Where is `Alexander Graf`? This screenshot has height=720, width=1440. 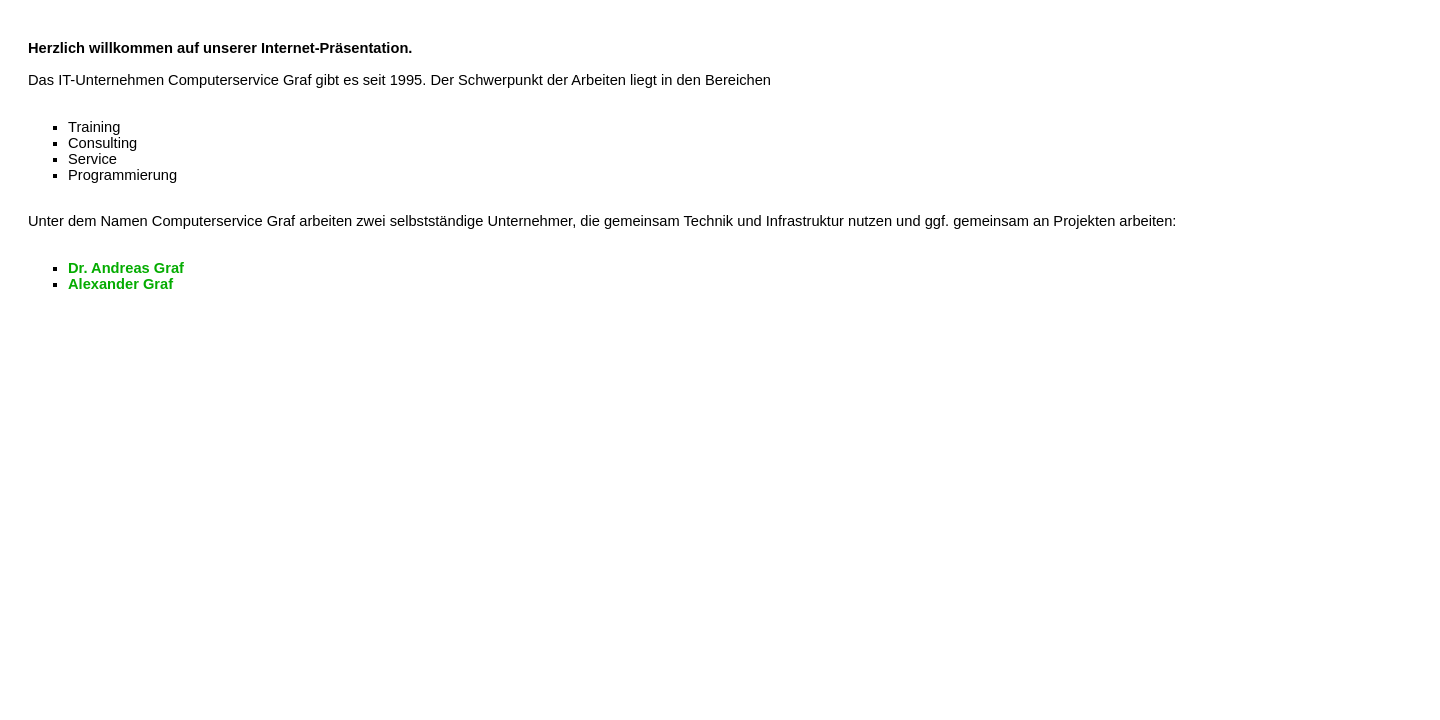
Alexander Graf is located at coordinates (120, 284).